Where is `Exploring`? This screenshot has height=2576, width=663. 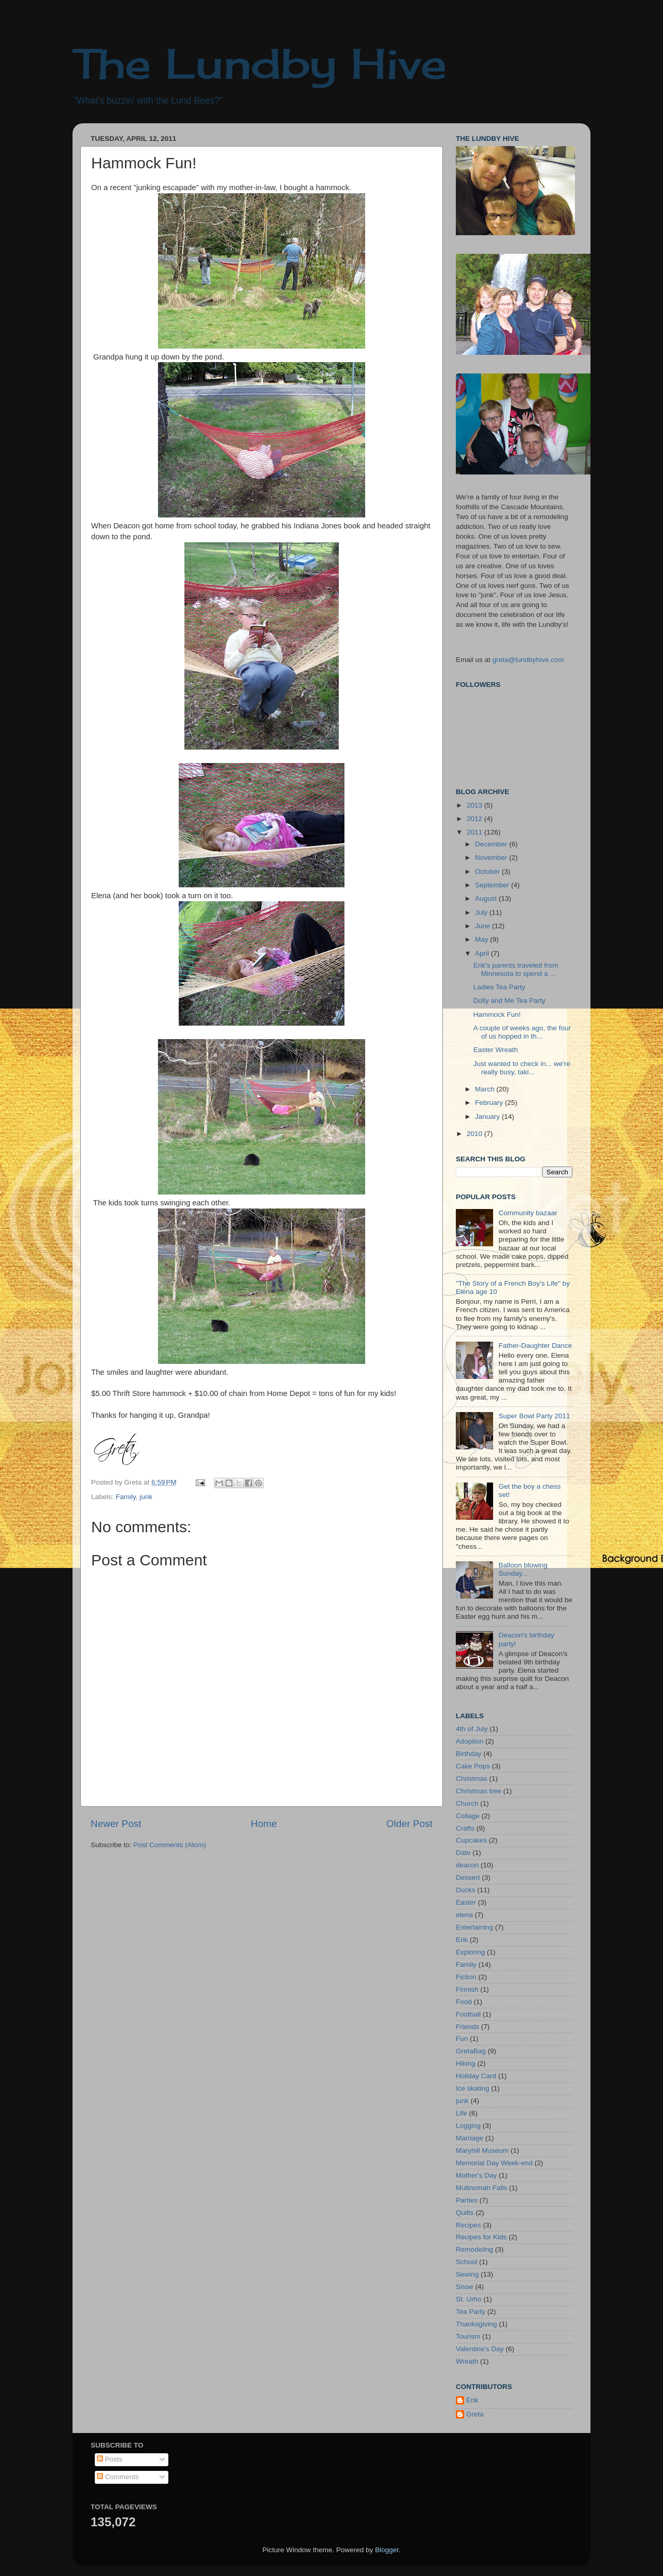
Exploring is located at coordinates (470, 1952).